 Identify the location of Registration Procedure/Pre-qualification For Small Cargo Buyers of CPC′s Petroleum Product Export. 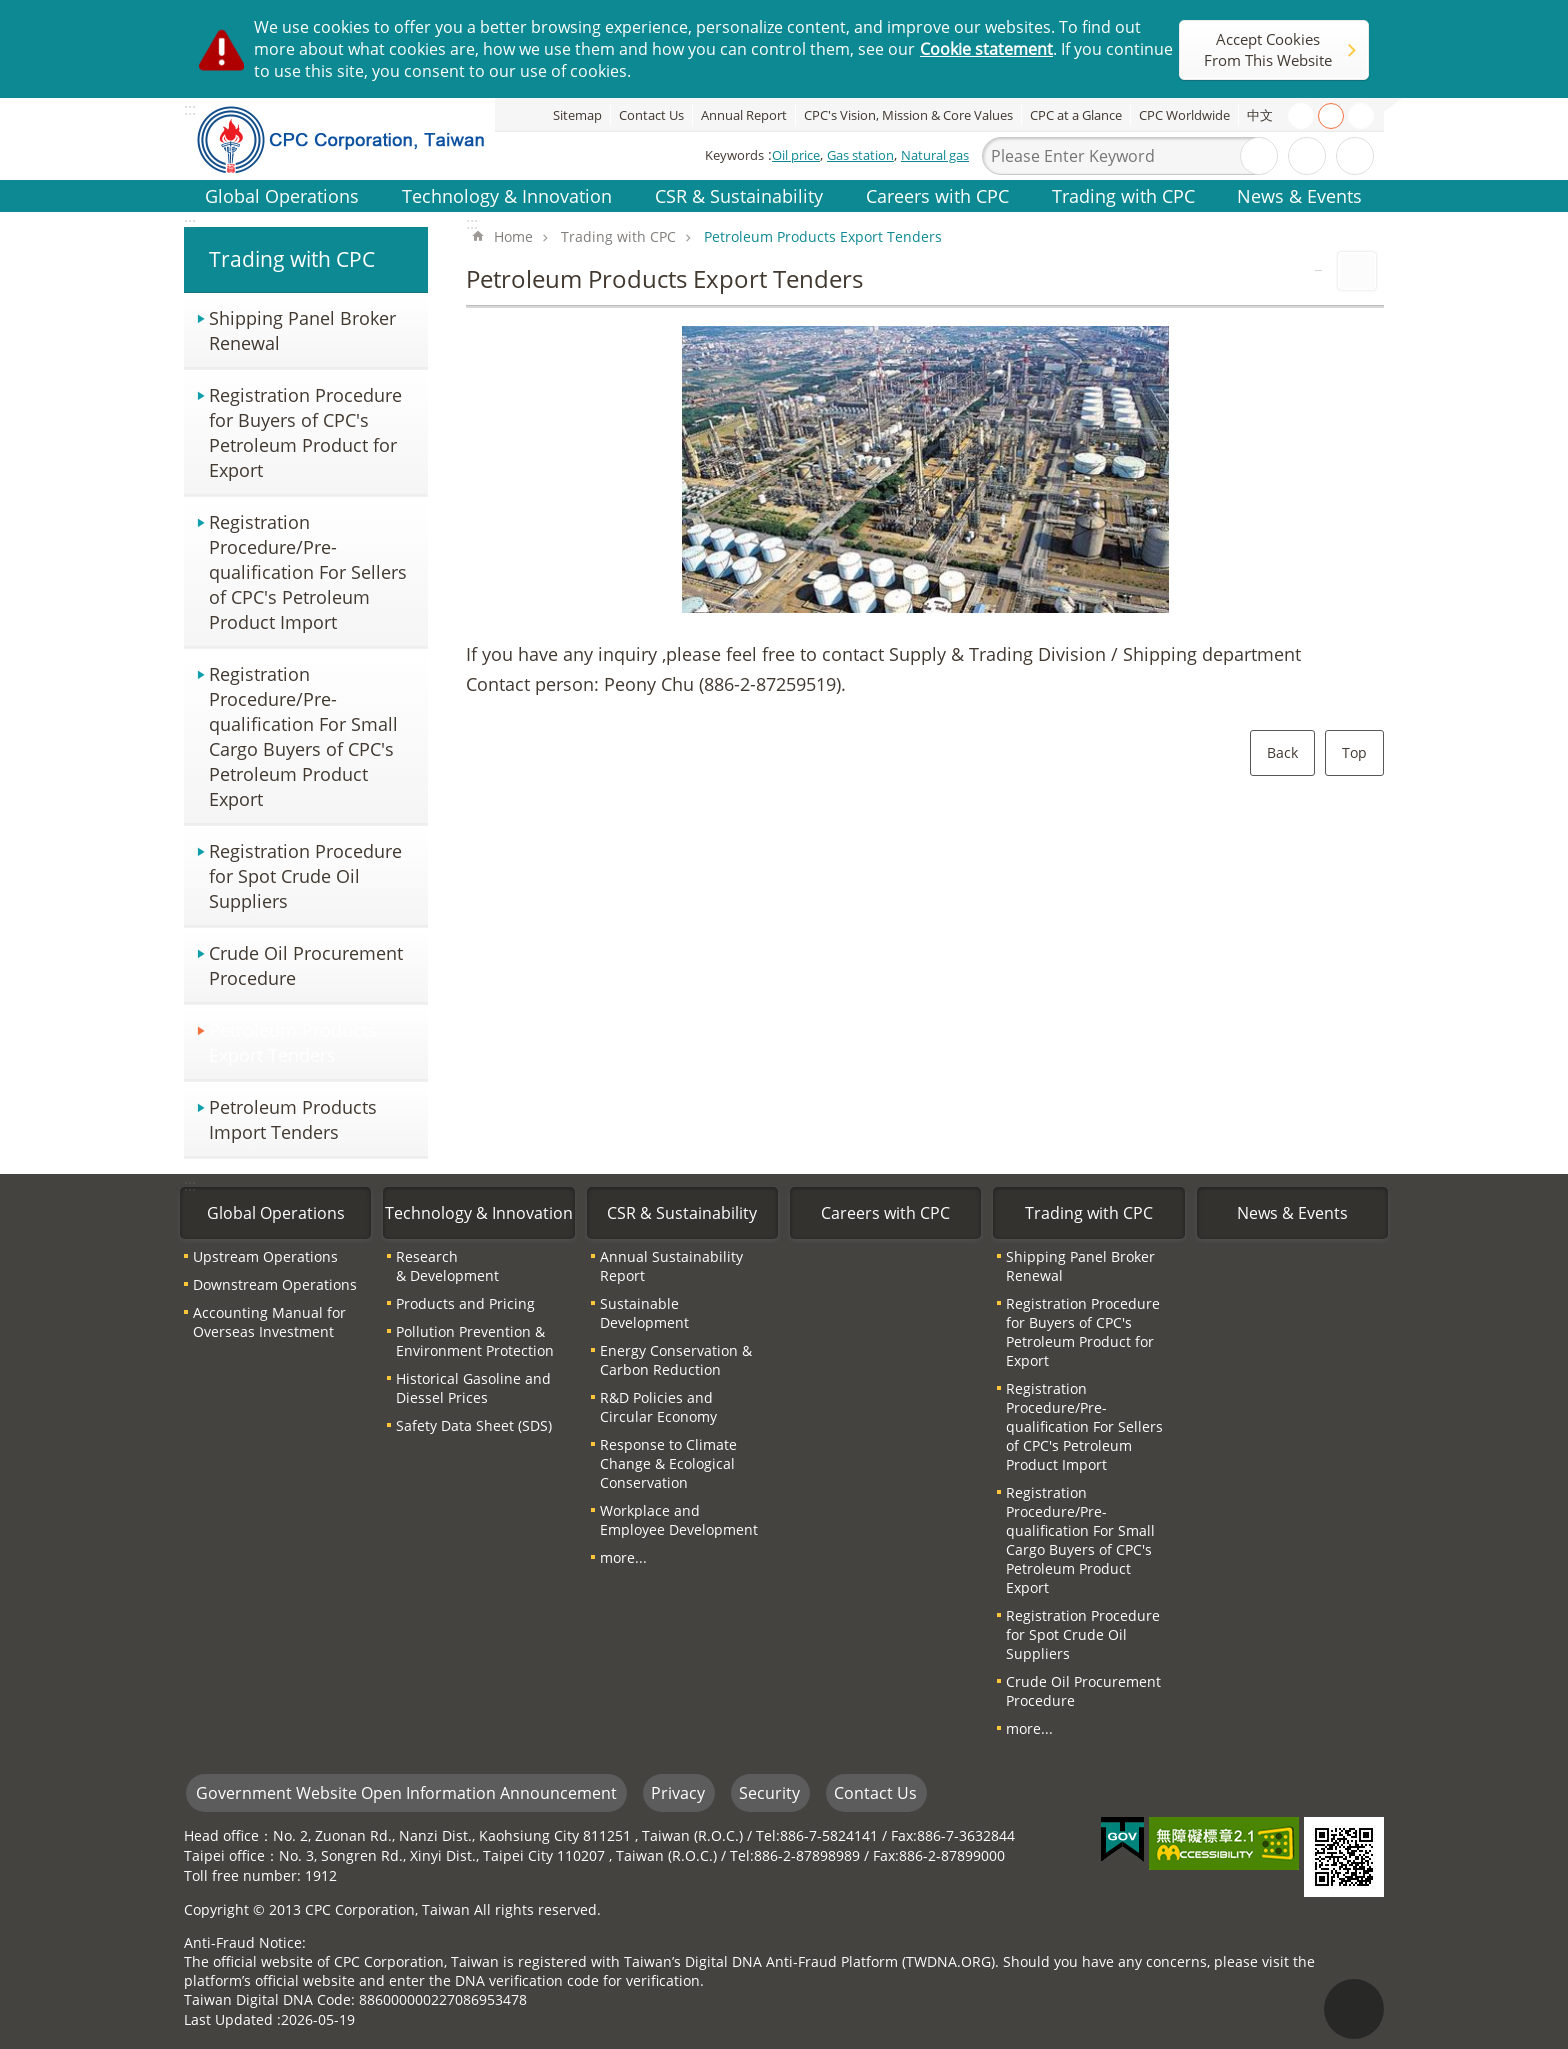
(303, 736).